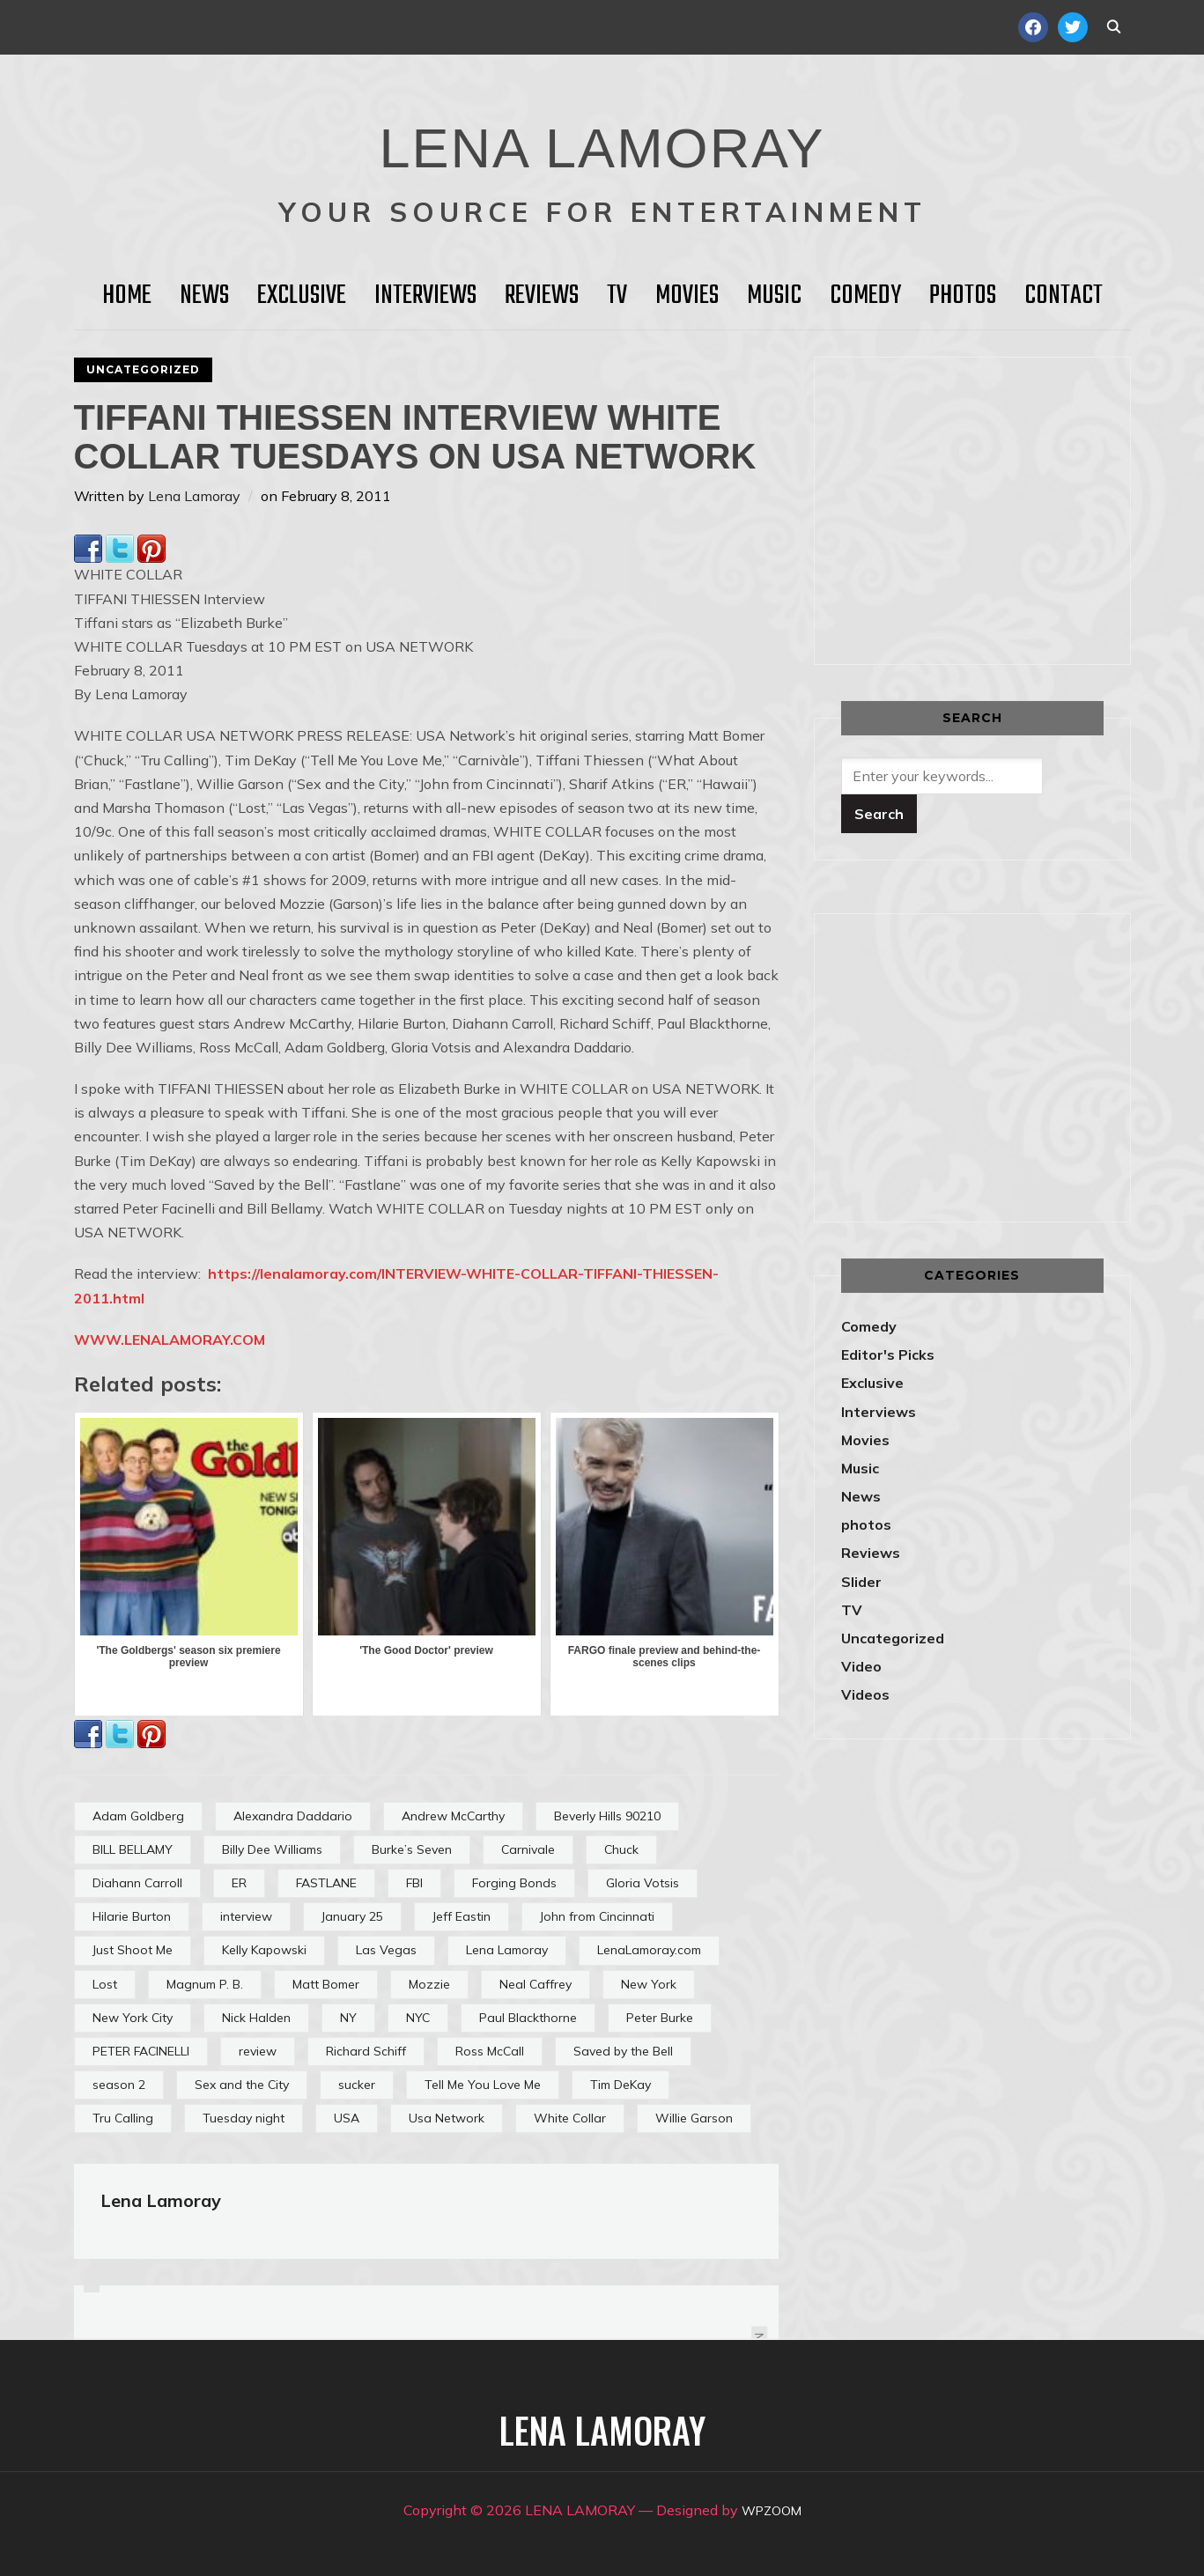  What do you see at coordinates (366, 2051) in the screenshot?
I see `Richard Schiff` at bounding box center [366, 2051].